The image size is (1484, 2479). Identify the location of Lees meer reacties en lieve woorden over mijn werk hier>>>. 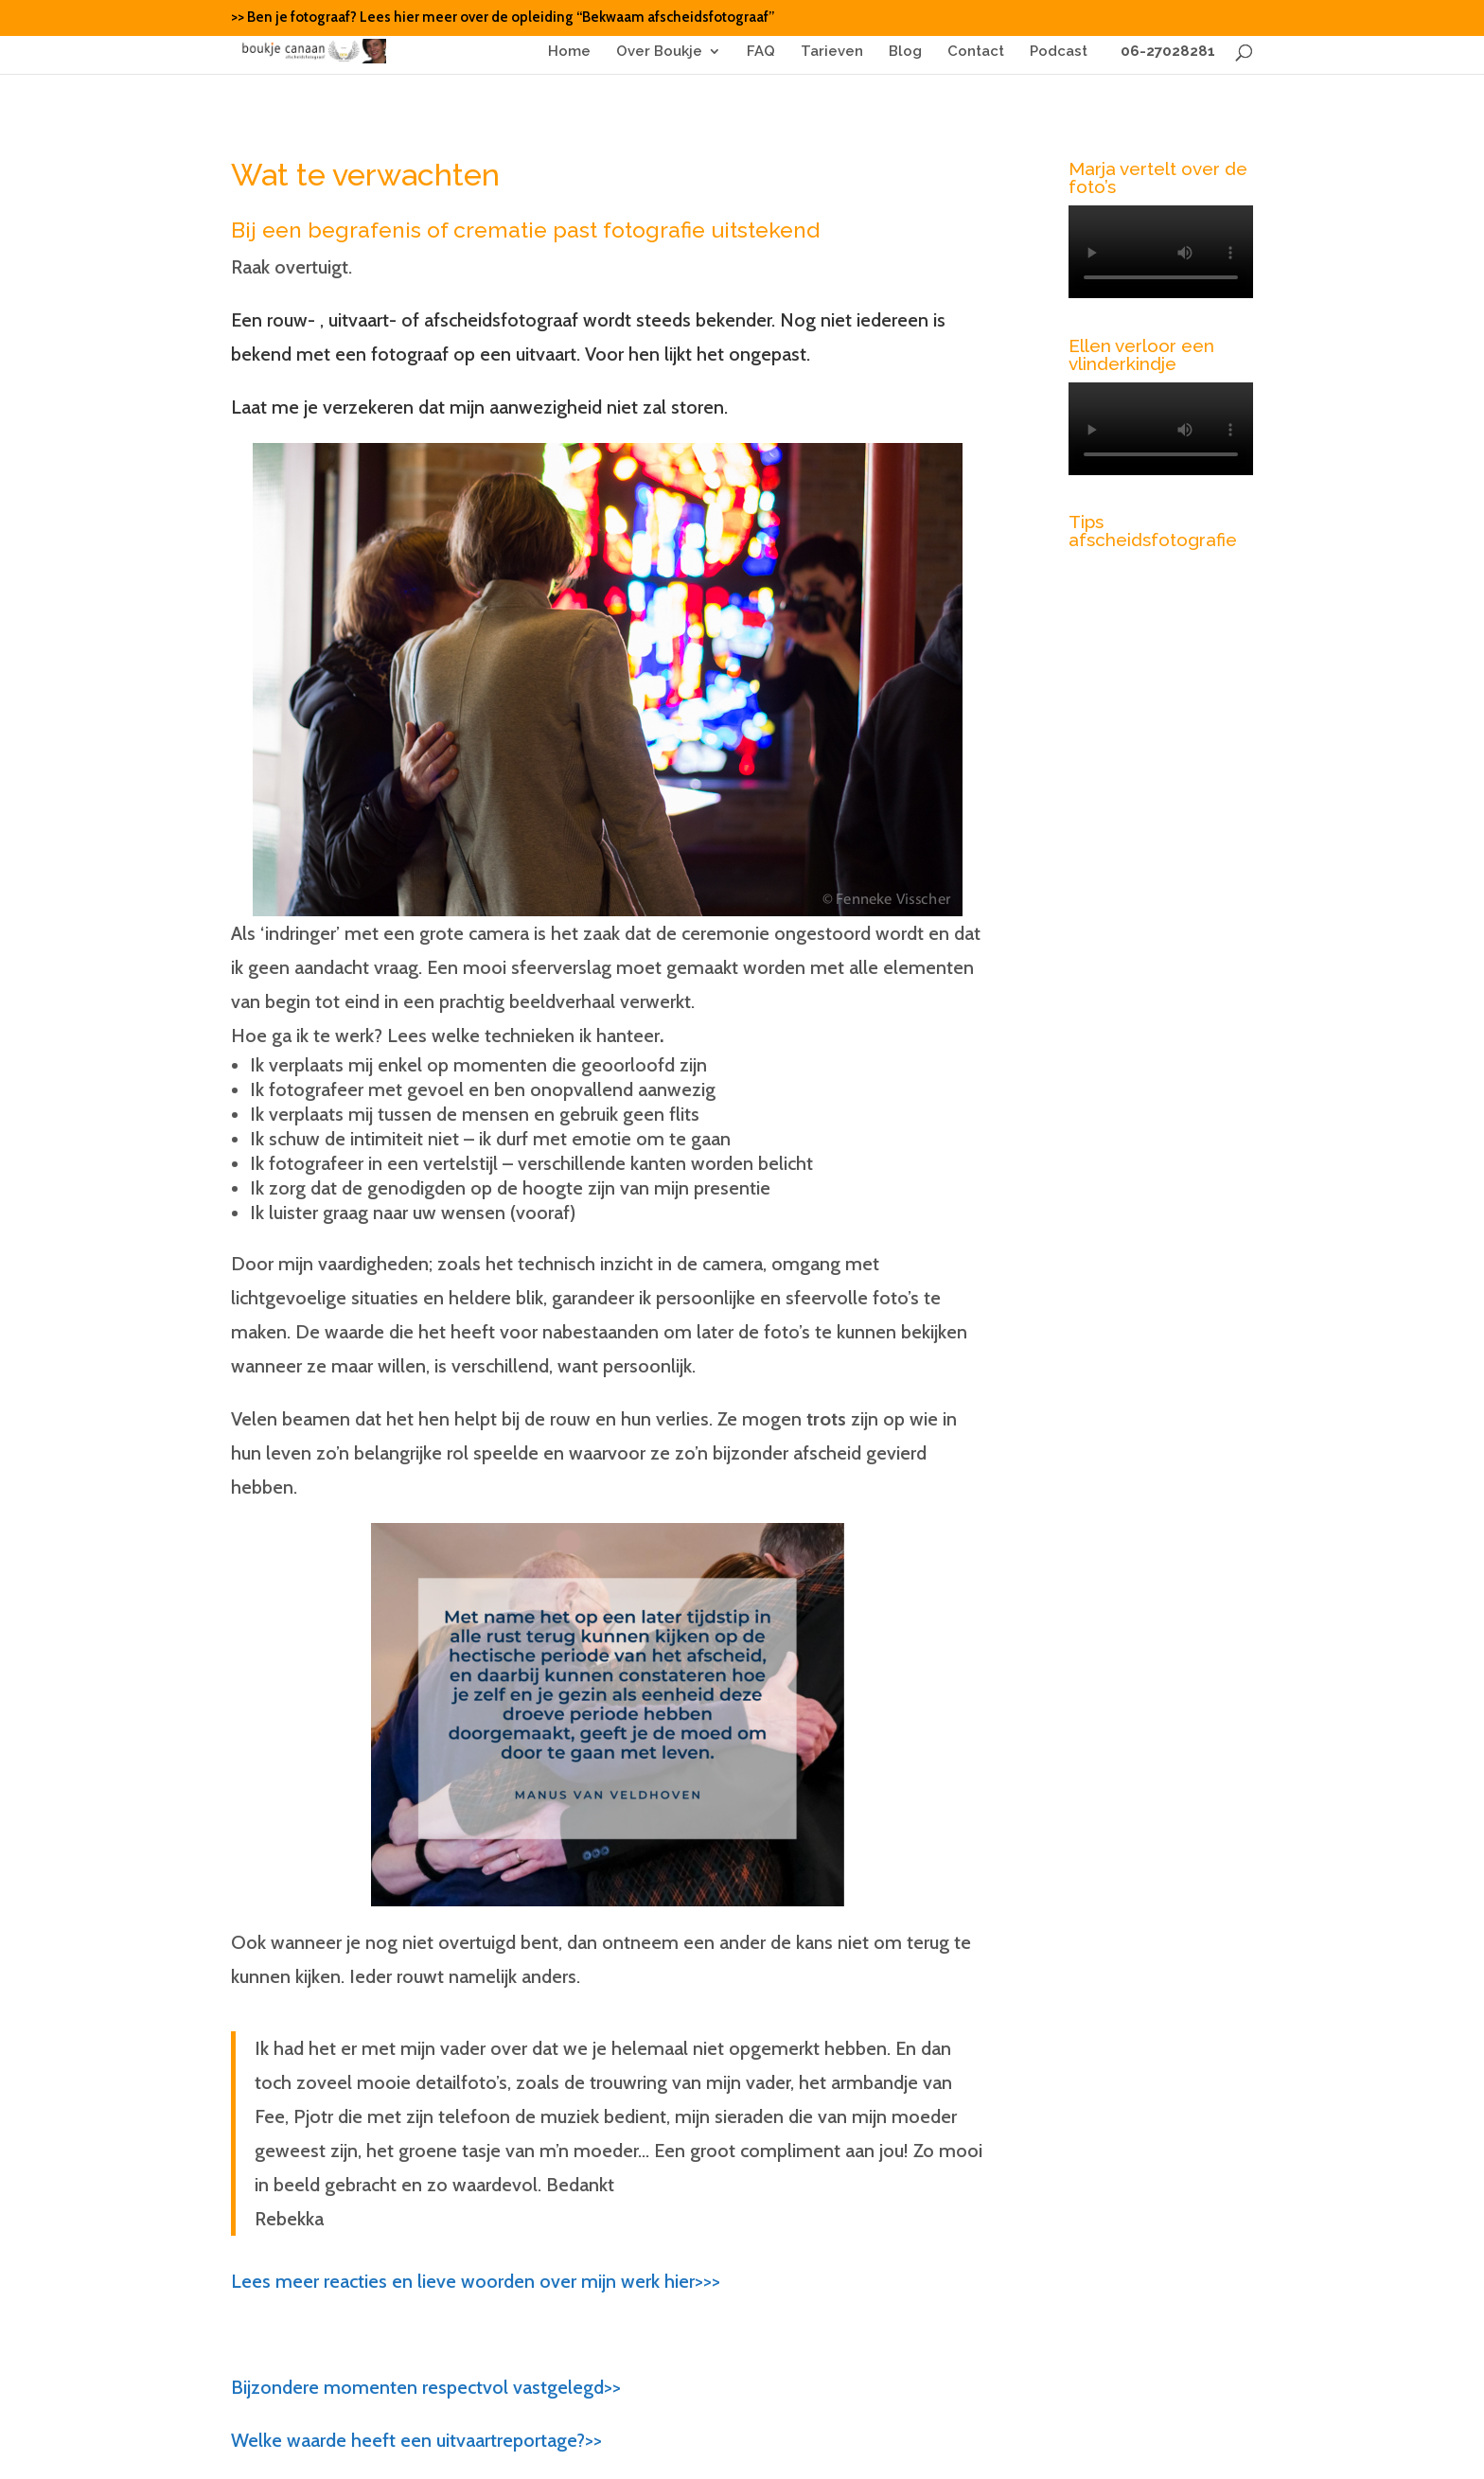
(475, 2281).